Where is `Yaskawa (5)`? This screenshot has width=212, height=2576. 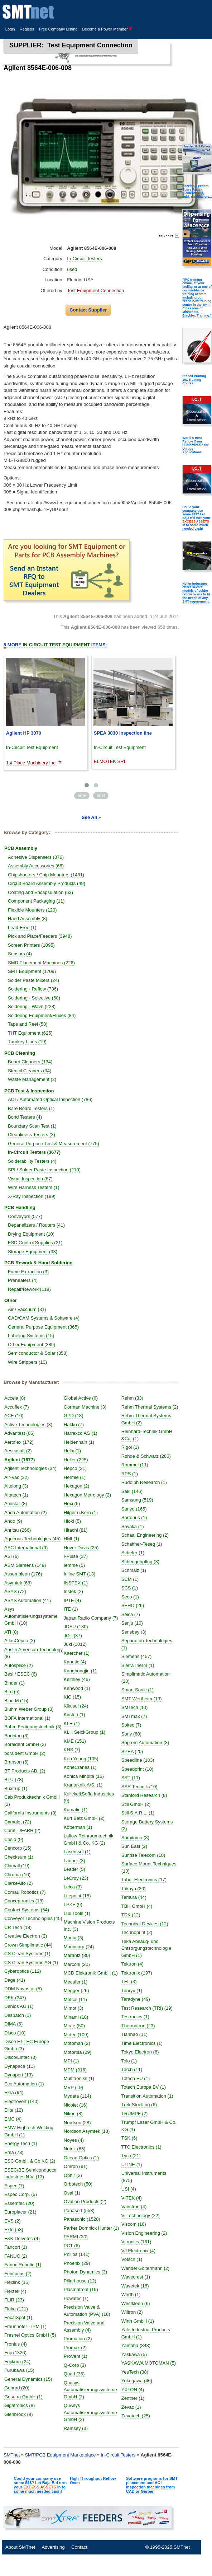
Yaskawa (5) is located at coordinates (134, 2354).